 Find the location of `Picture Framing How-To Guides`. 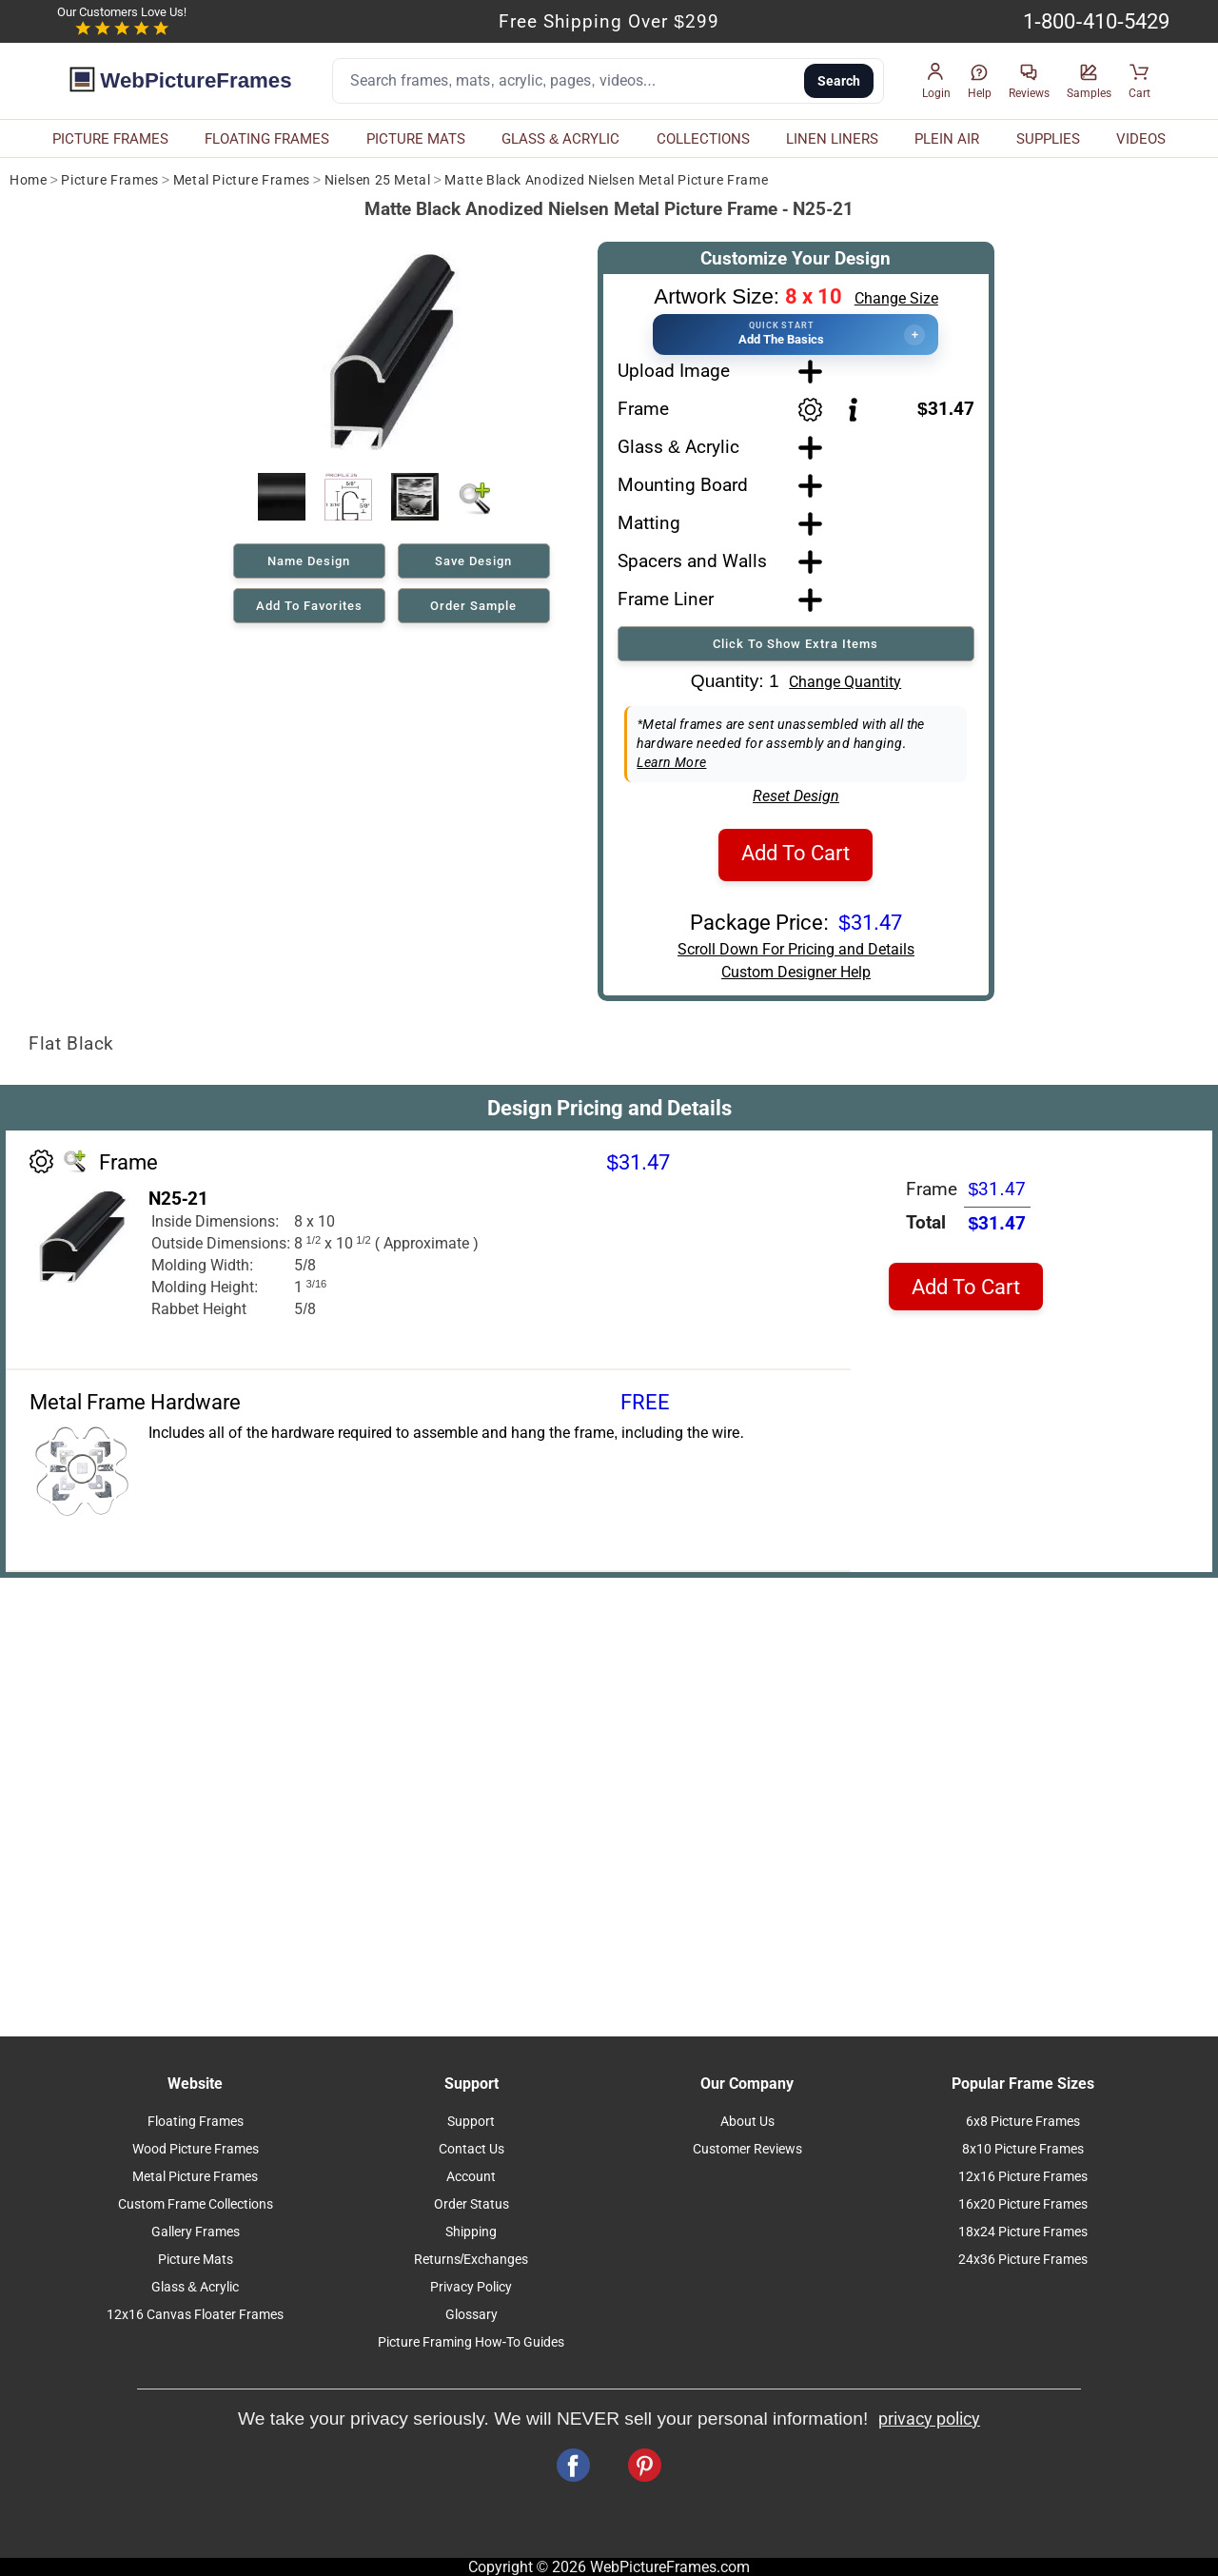

Picture Framing How-To Guides is located at coordinates (471, 2342).